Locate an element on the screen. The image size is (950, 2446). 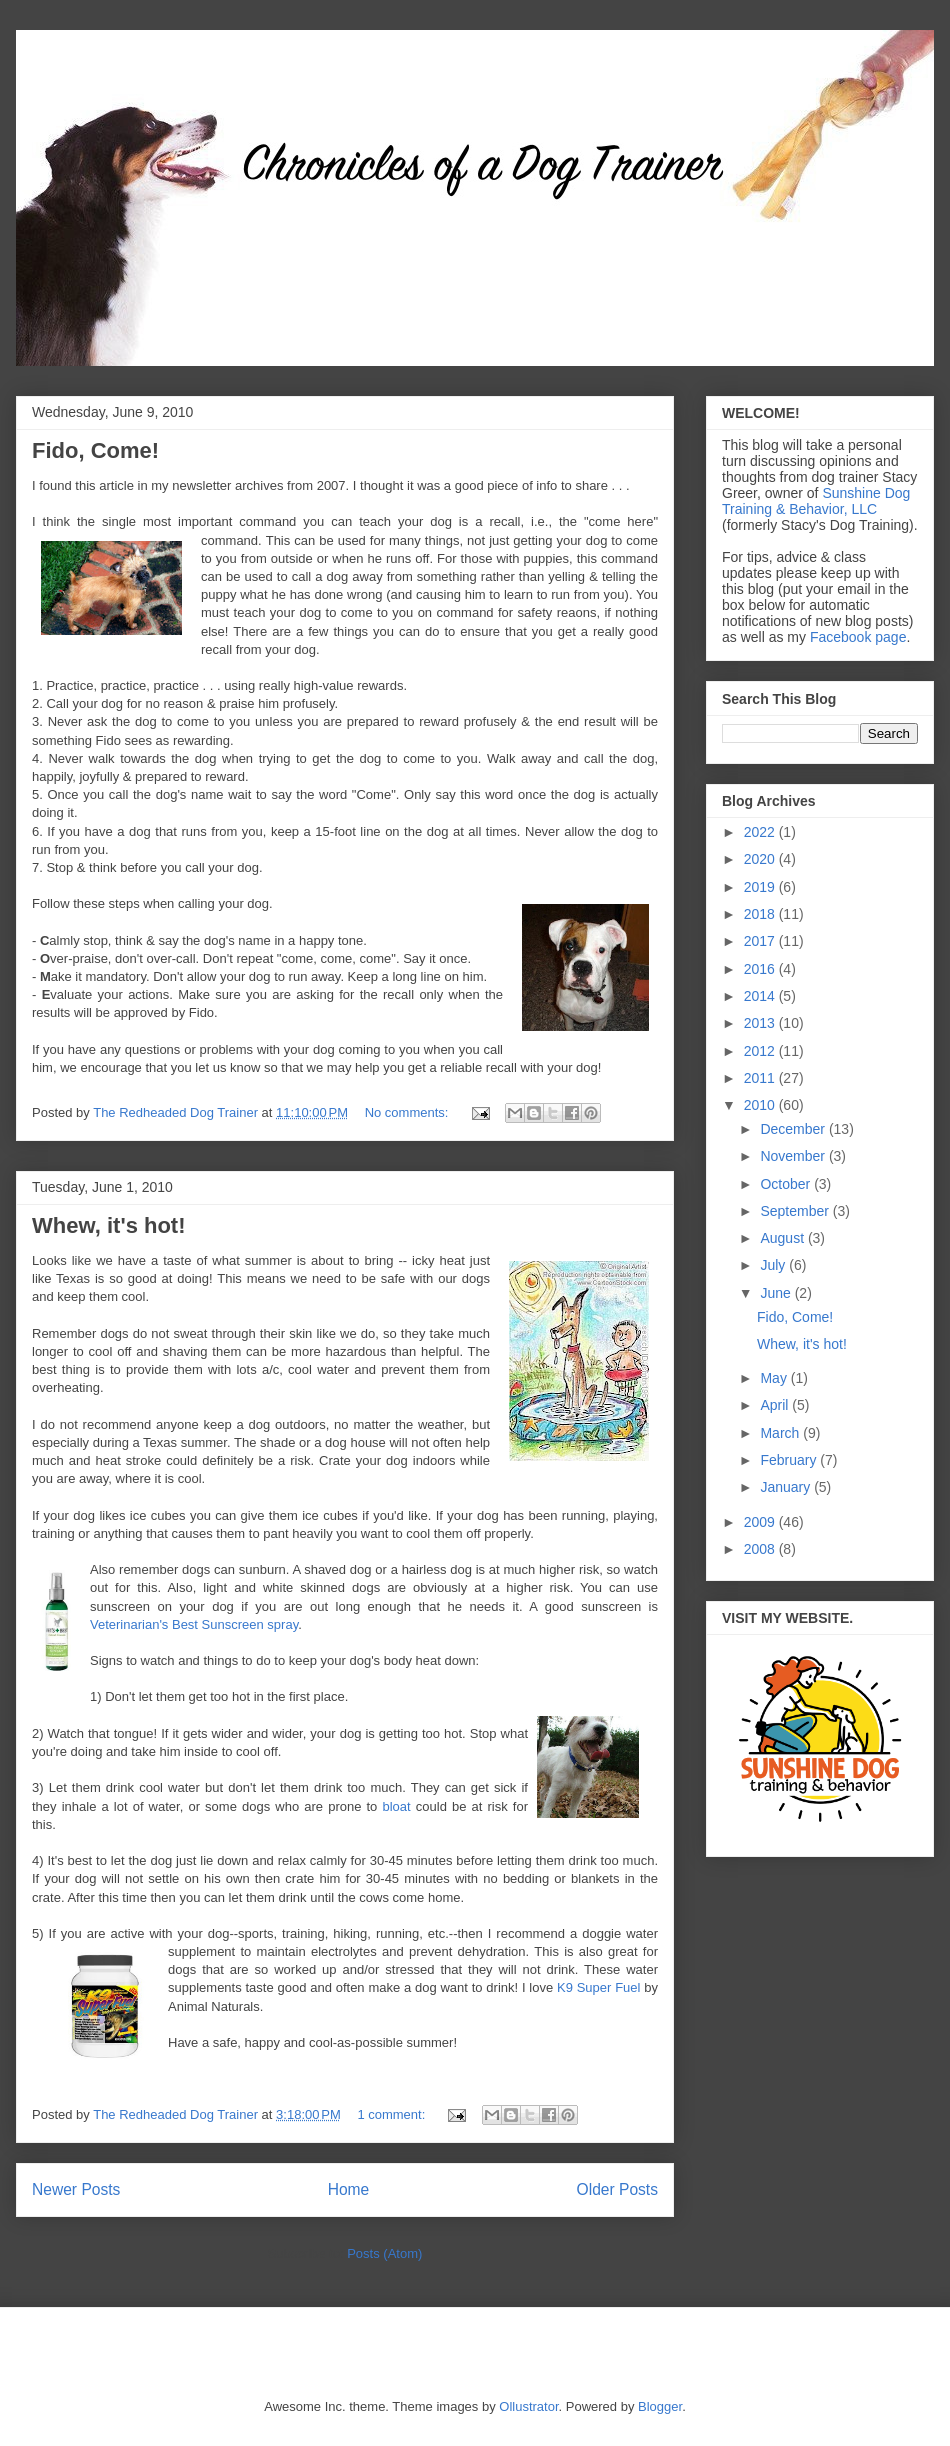
K9 Super Fuel is located at coordinates (598, 1987).